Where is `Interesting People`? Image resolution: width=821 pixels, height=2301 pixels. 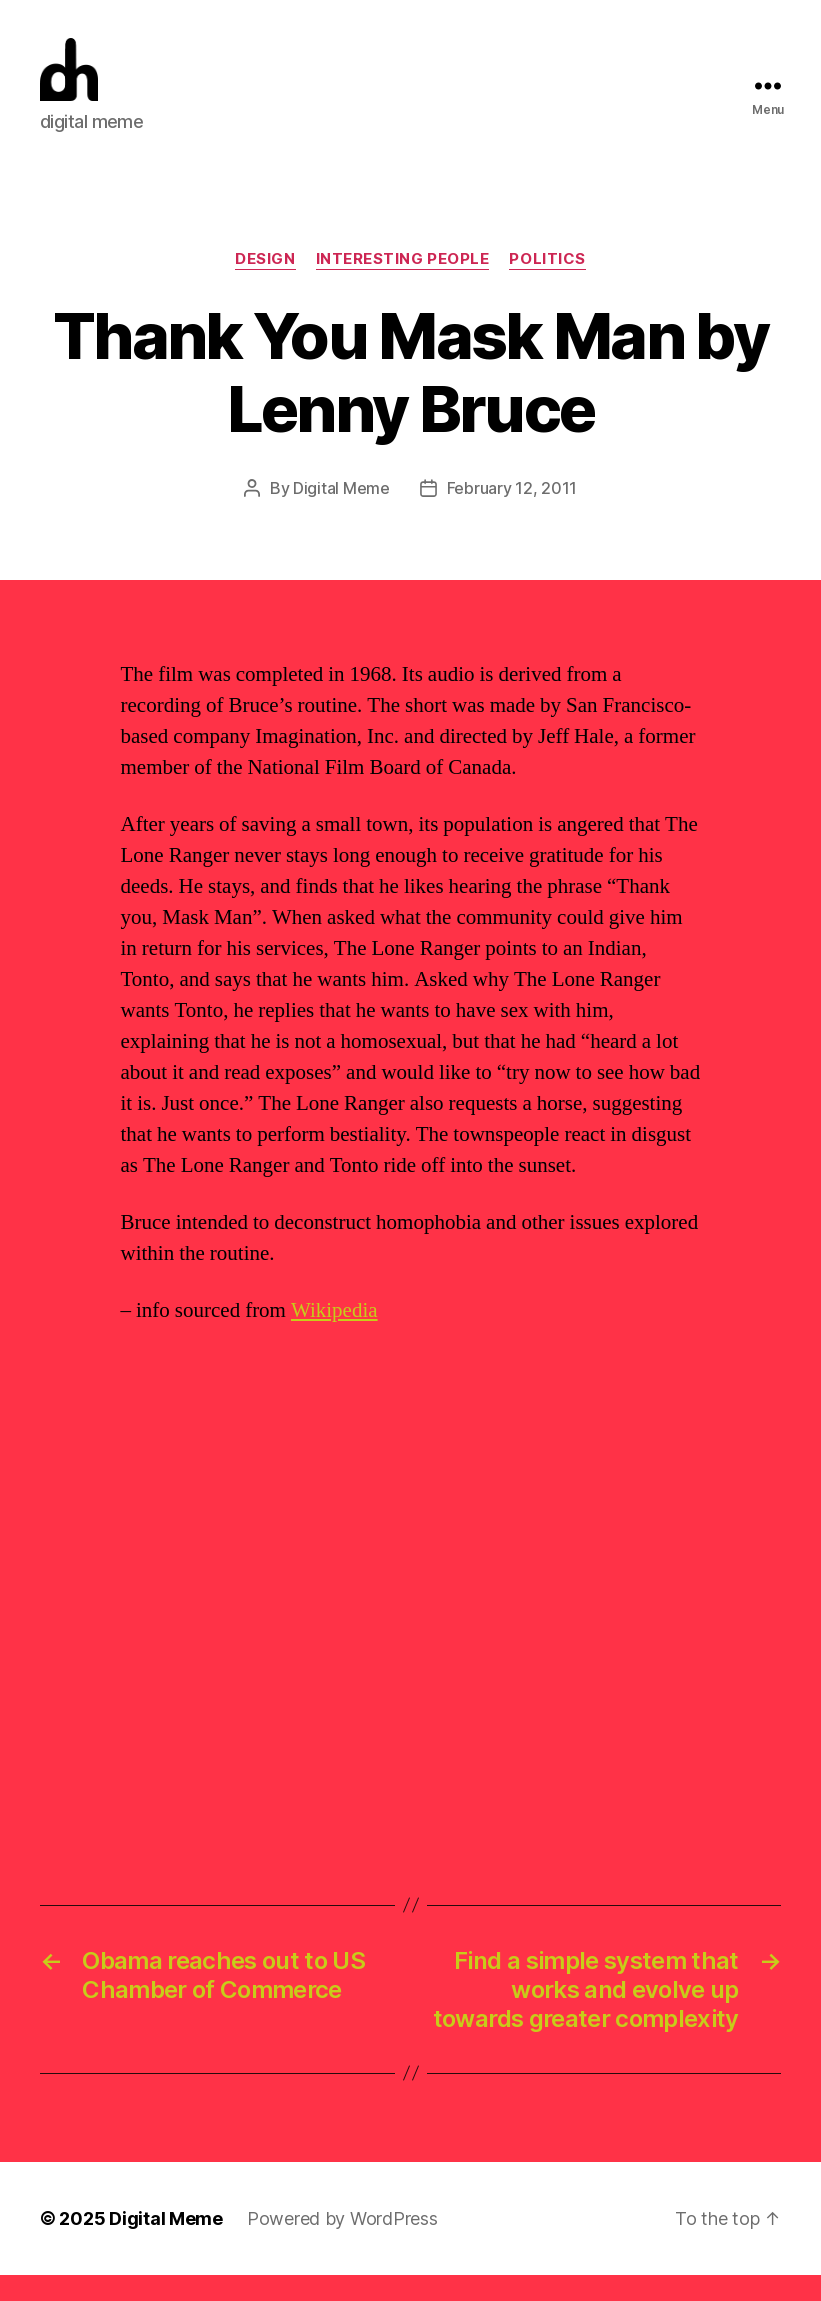
Interesting People is located at coordinates (403, 286).